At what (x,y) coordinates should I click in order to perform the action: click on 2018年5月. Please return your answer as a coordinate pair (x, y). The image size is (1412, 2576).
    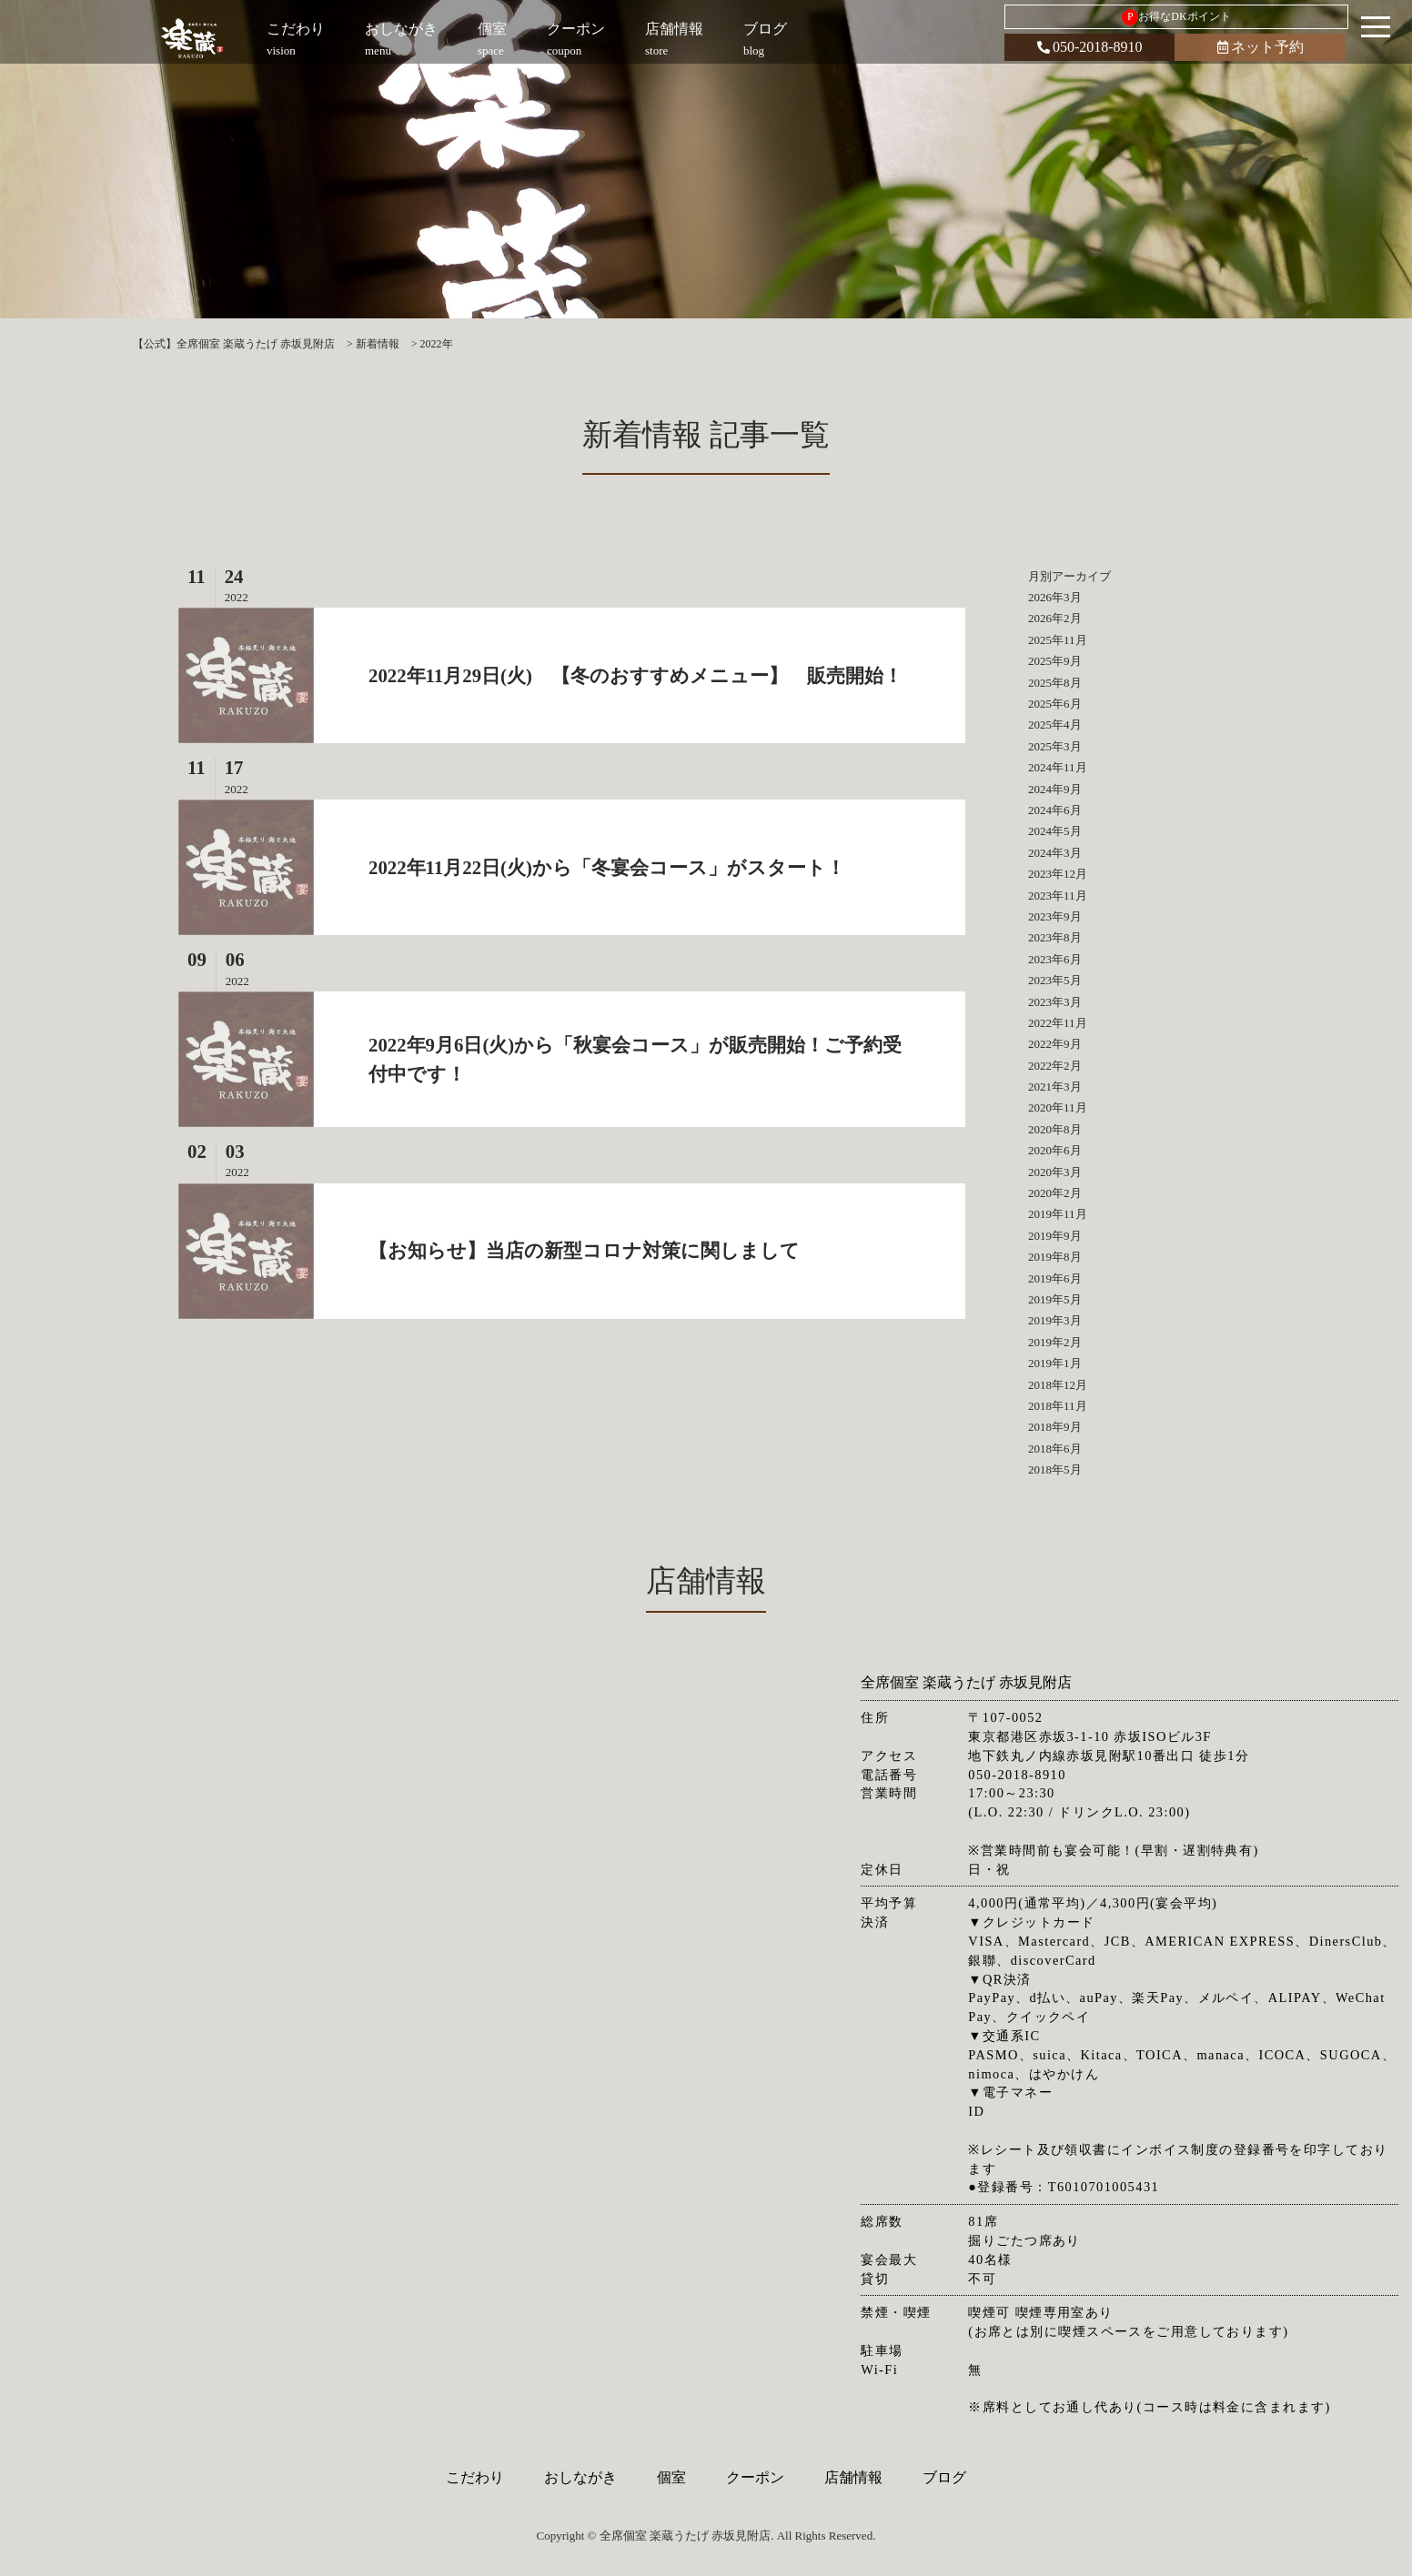
    Looking at the image, I should click on (1055, 1469).